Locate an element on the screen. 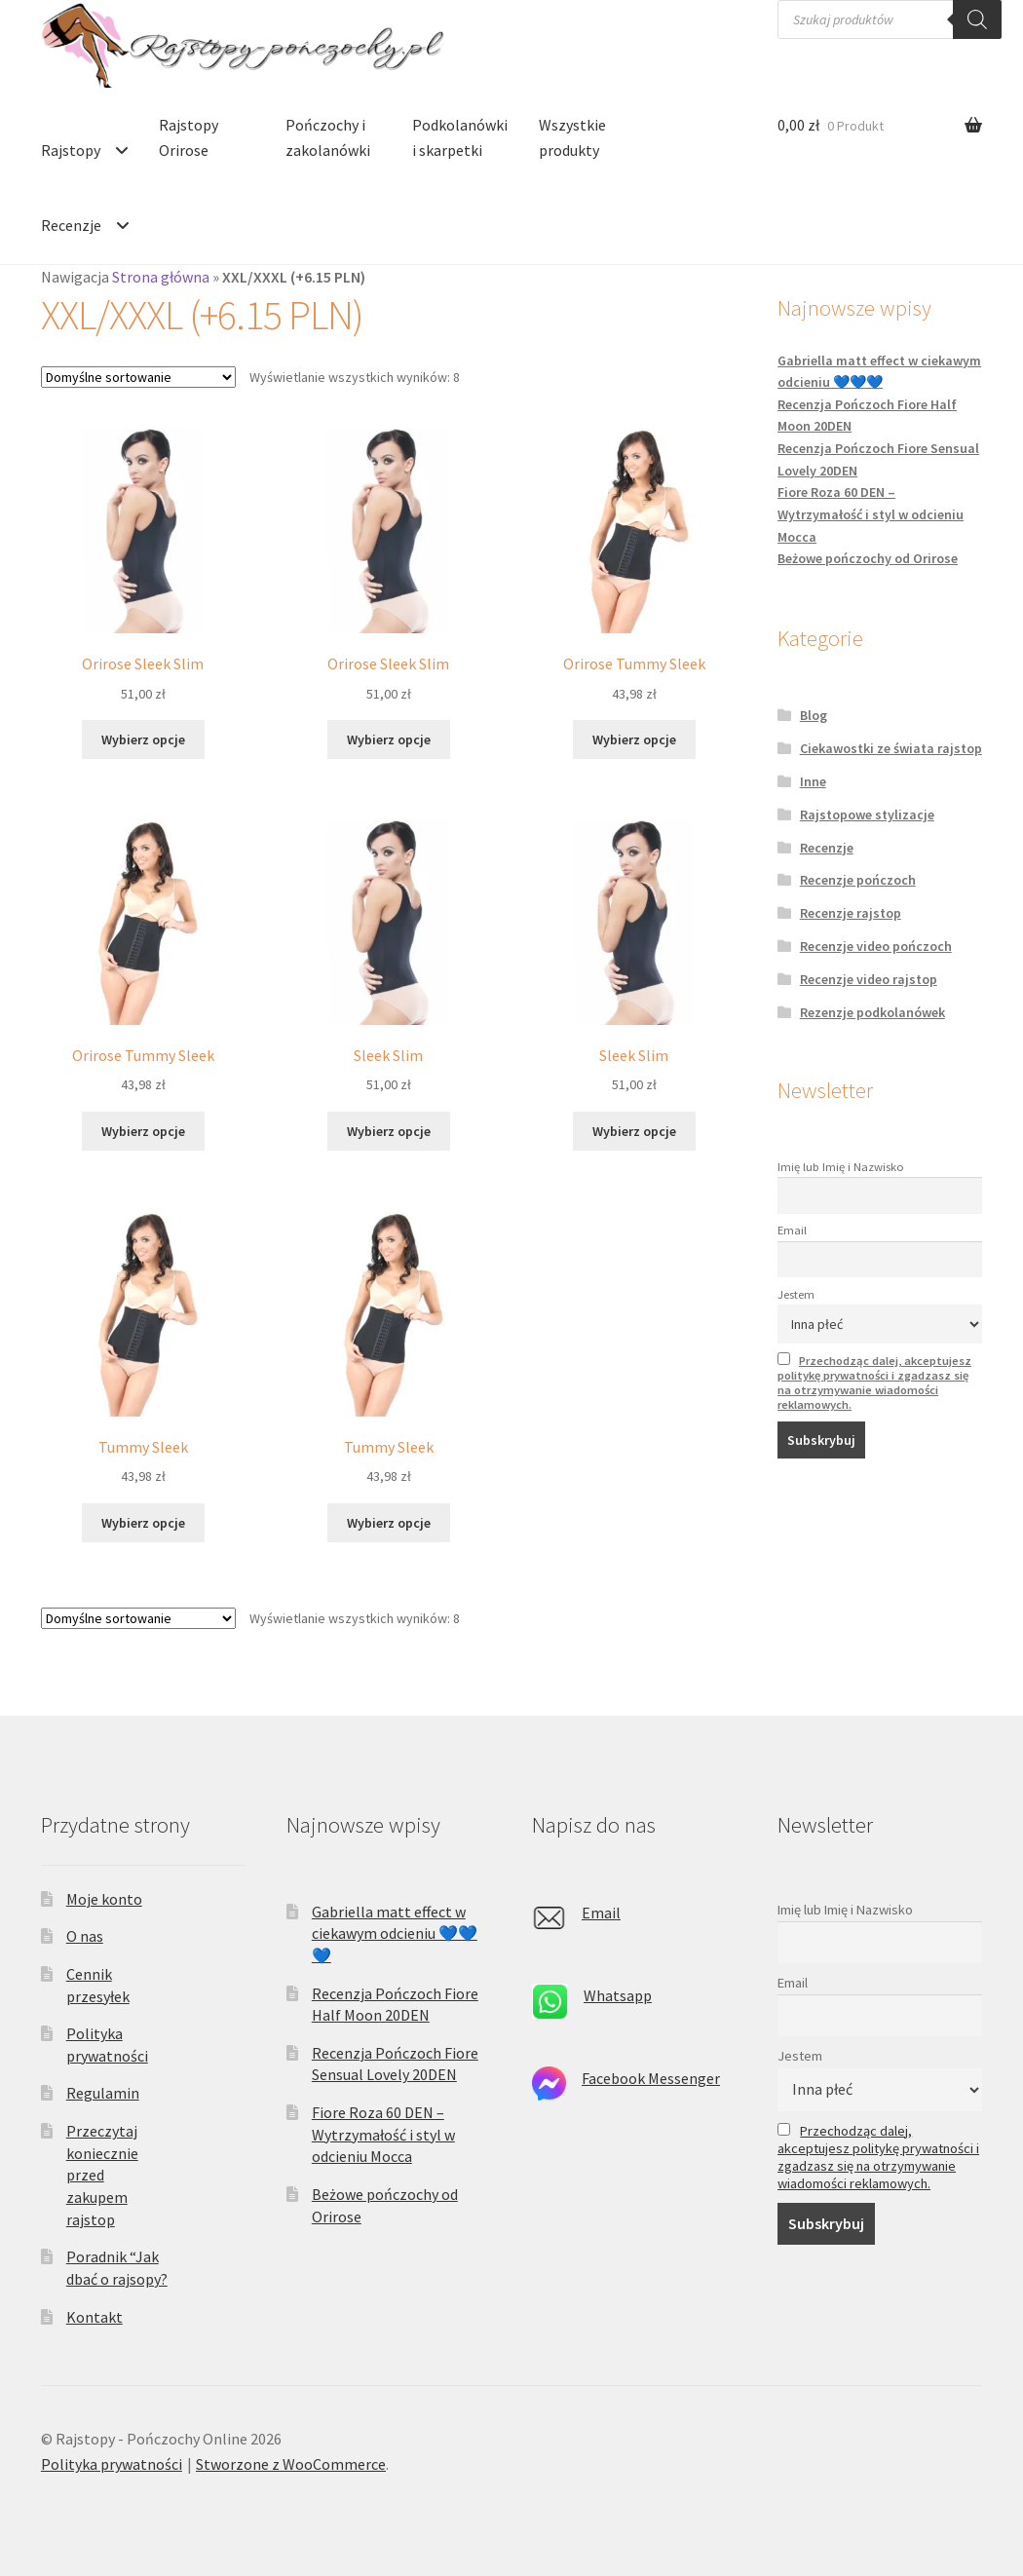 The height and width of the screenshot is (2576, 1023). Strona główna is located at coordinates (160, 276).